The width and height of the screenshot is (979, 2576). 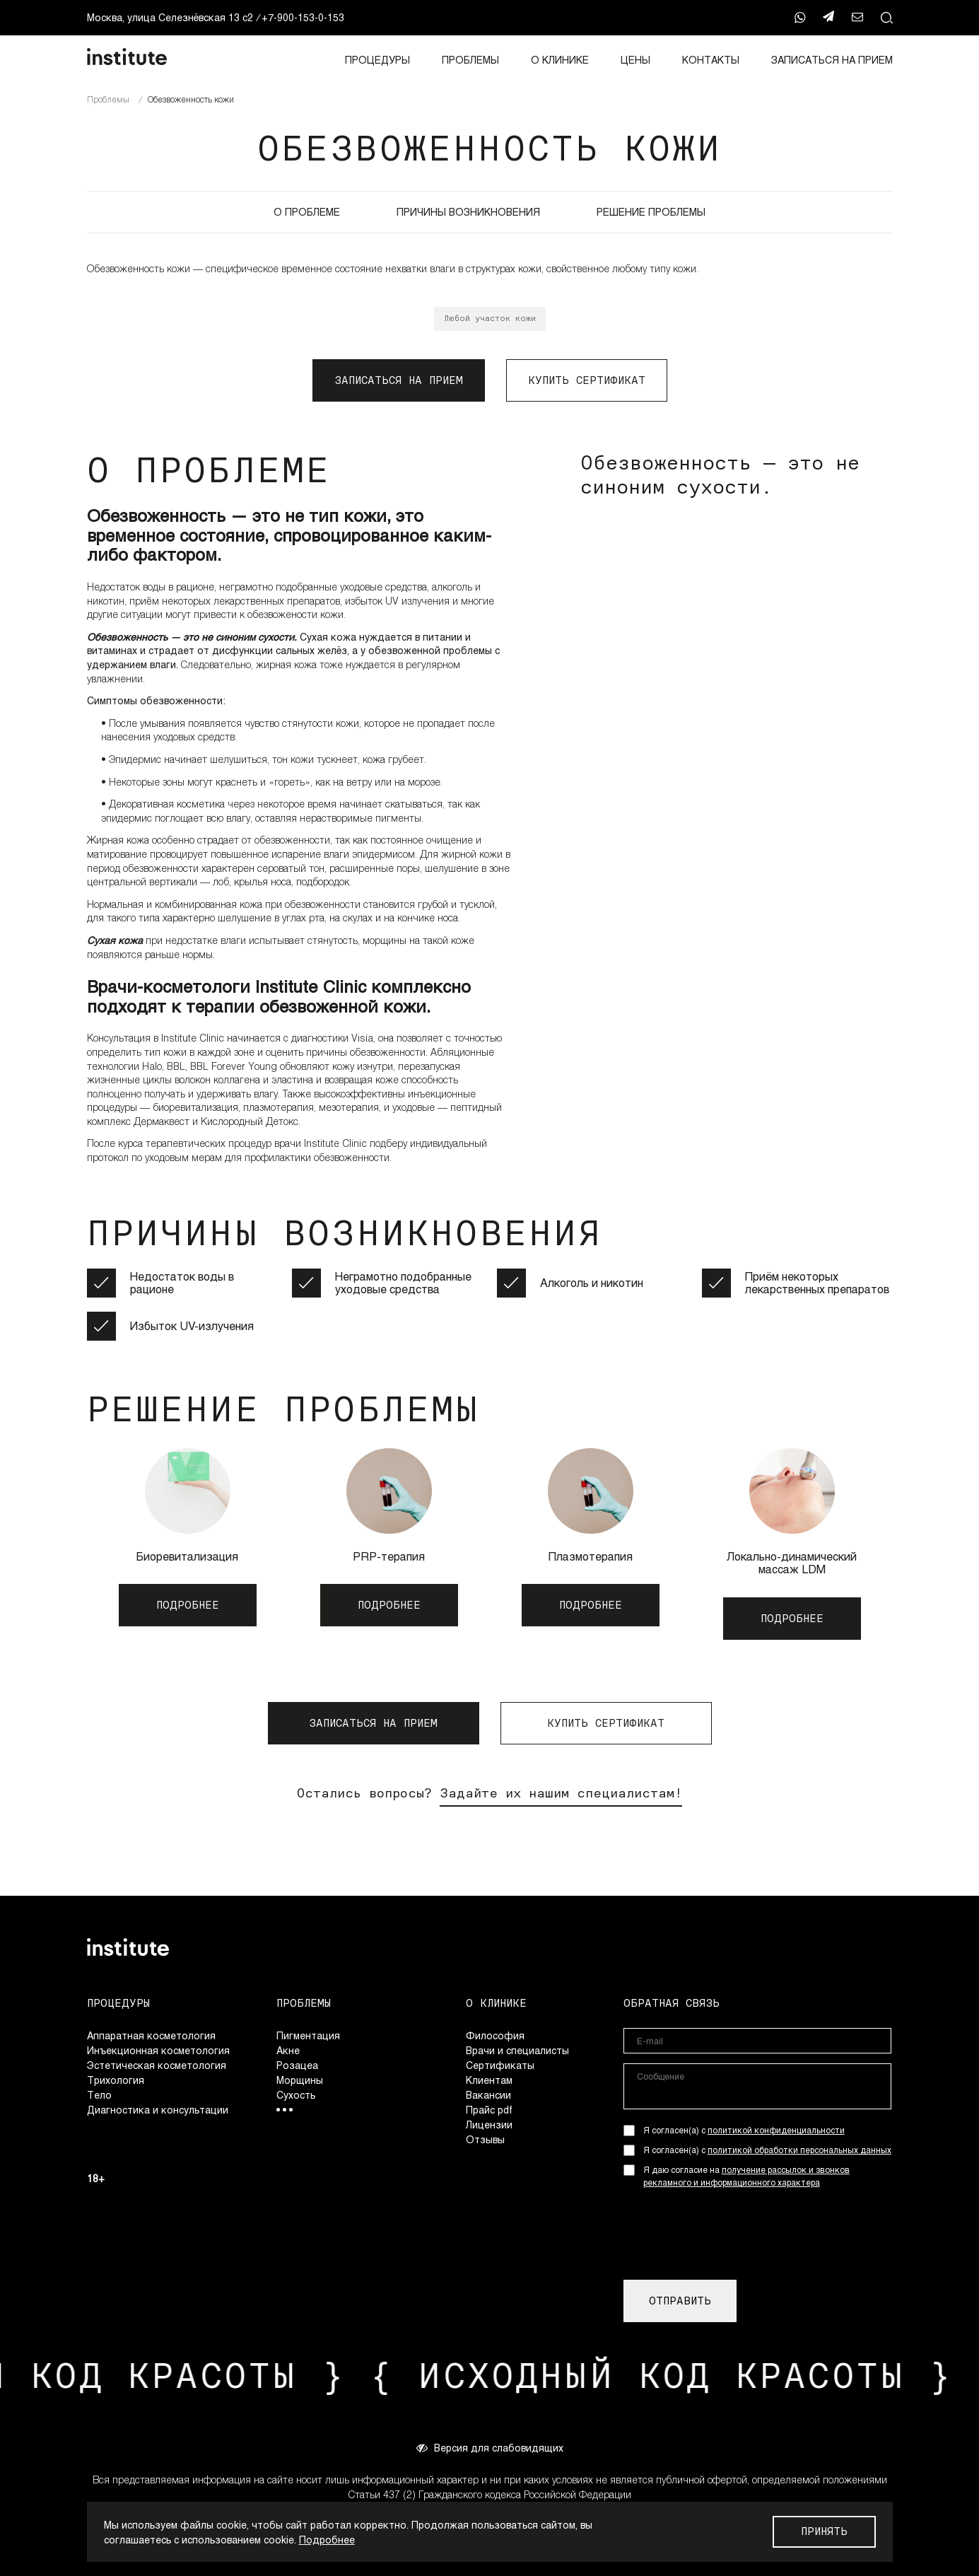 I want to click on Сертификаты, so click(x=500, y=2065).